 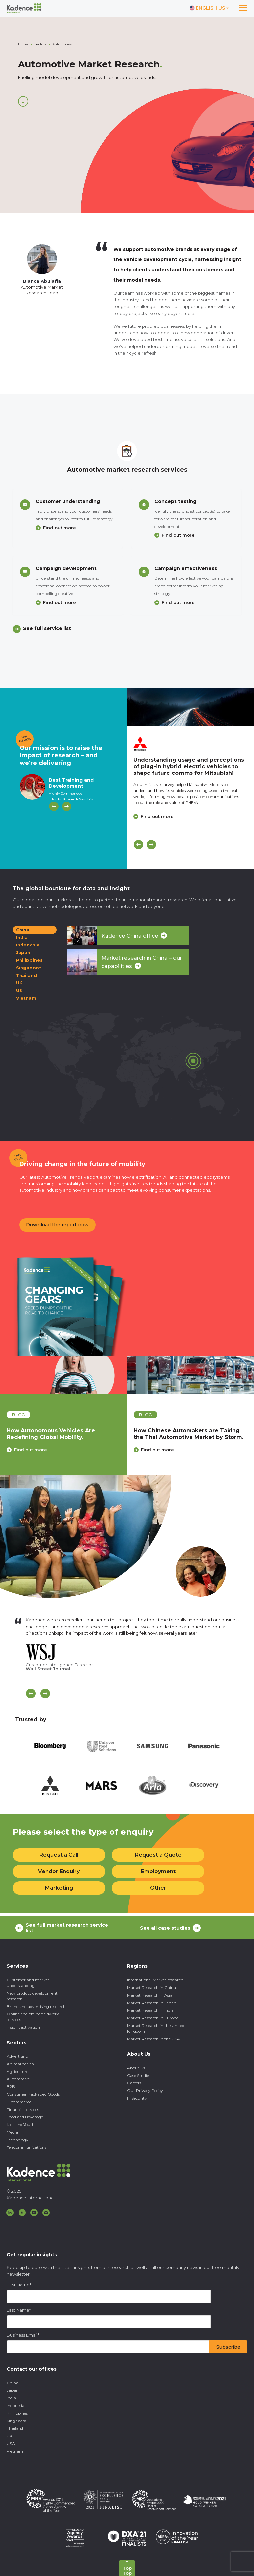 I want to click on Kids and Youth [menuitem], so click(x=21, y=2124).